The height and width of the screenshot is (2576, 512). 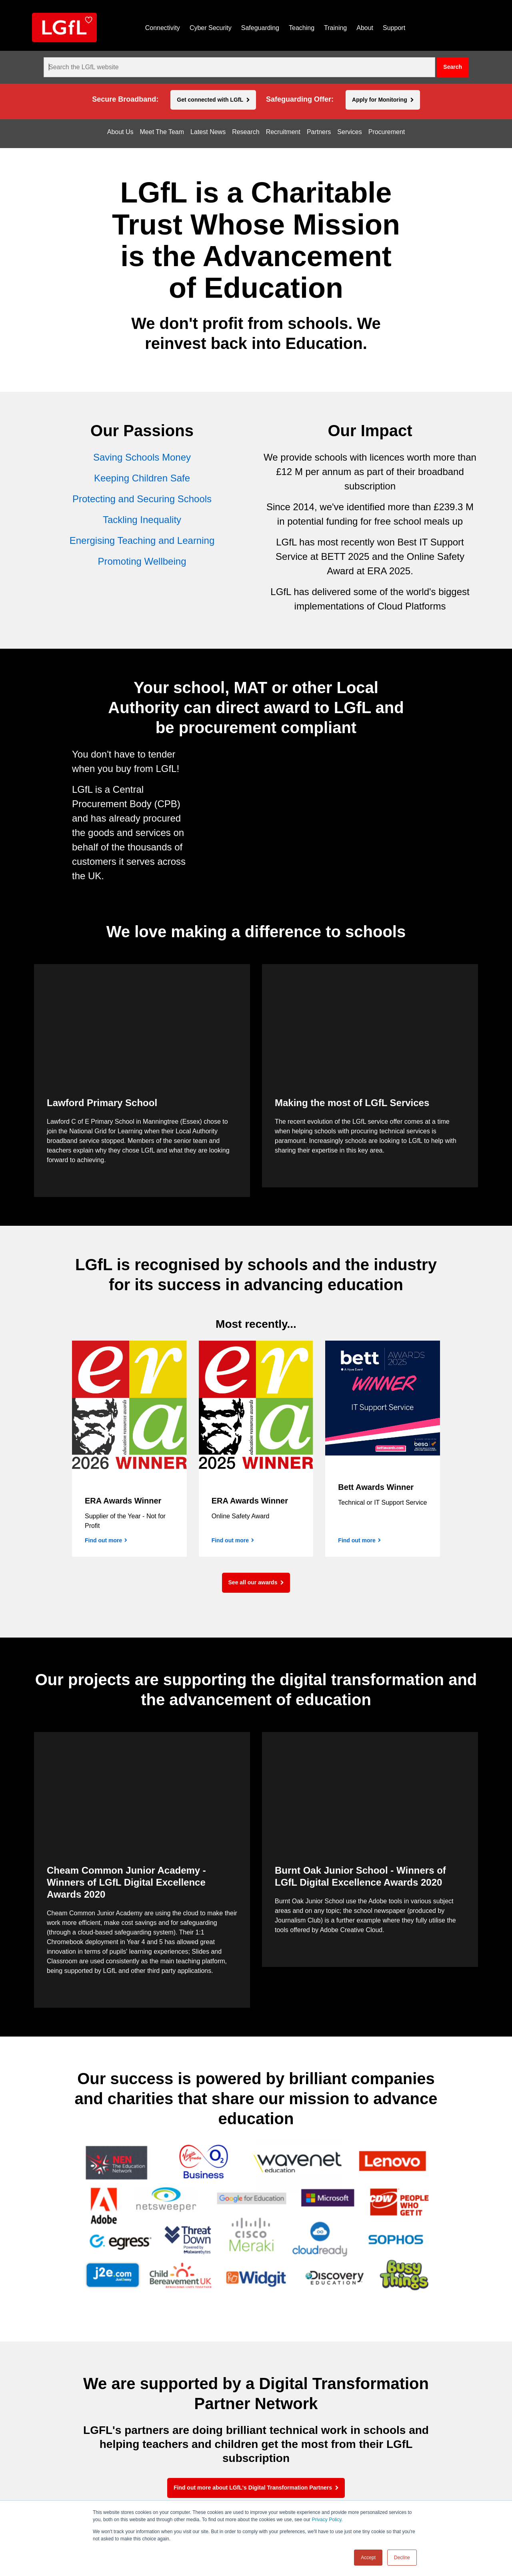 What do you see at coordinates (142, 478) in the screenshot?
I see `Keeping Children Safe` at bounding box center [142, 478].